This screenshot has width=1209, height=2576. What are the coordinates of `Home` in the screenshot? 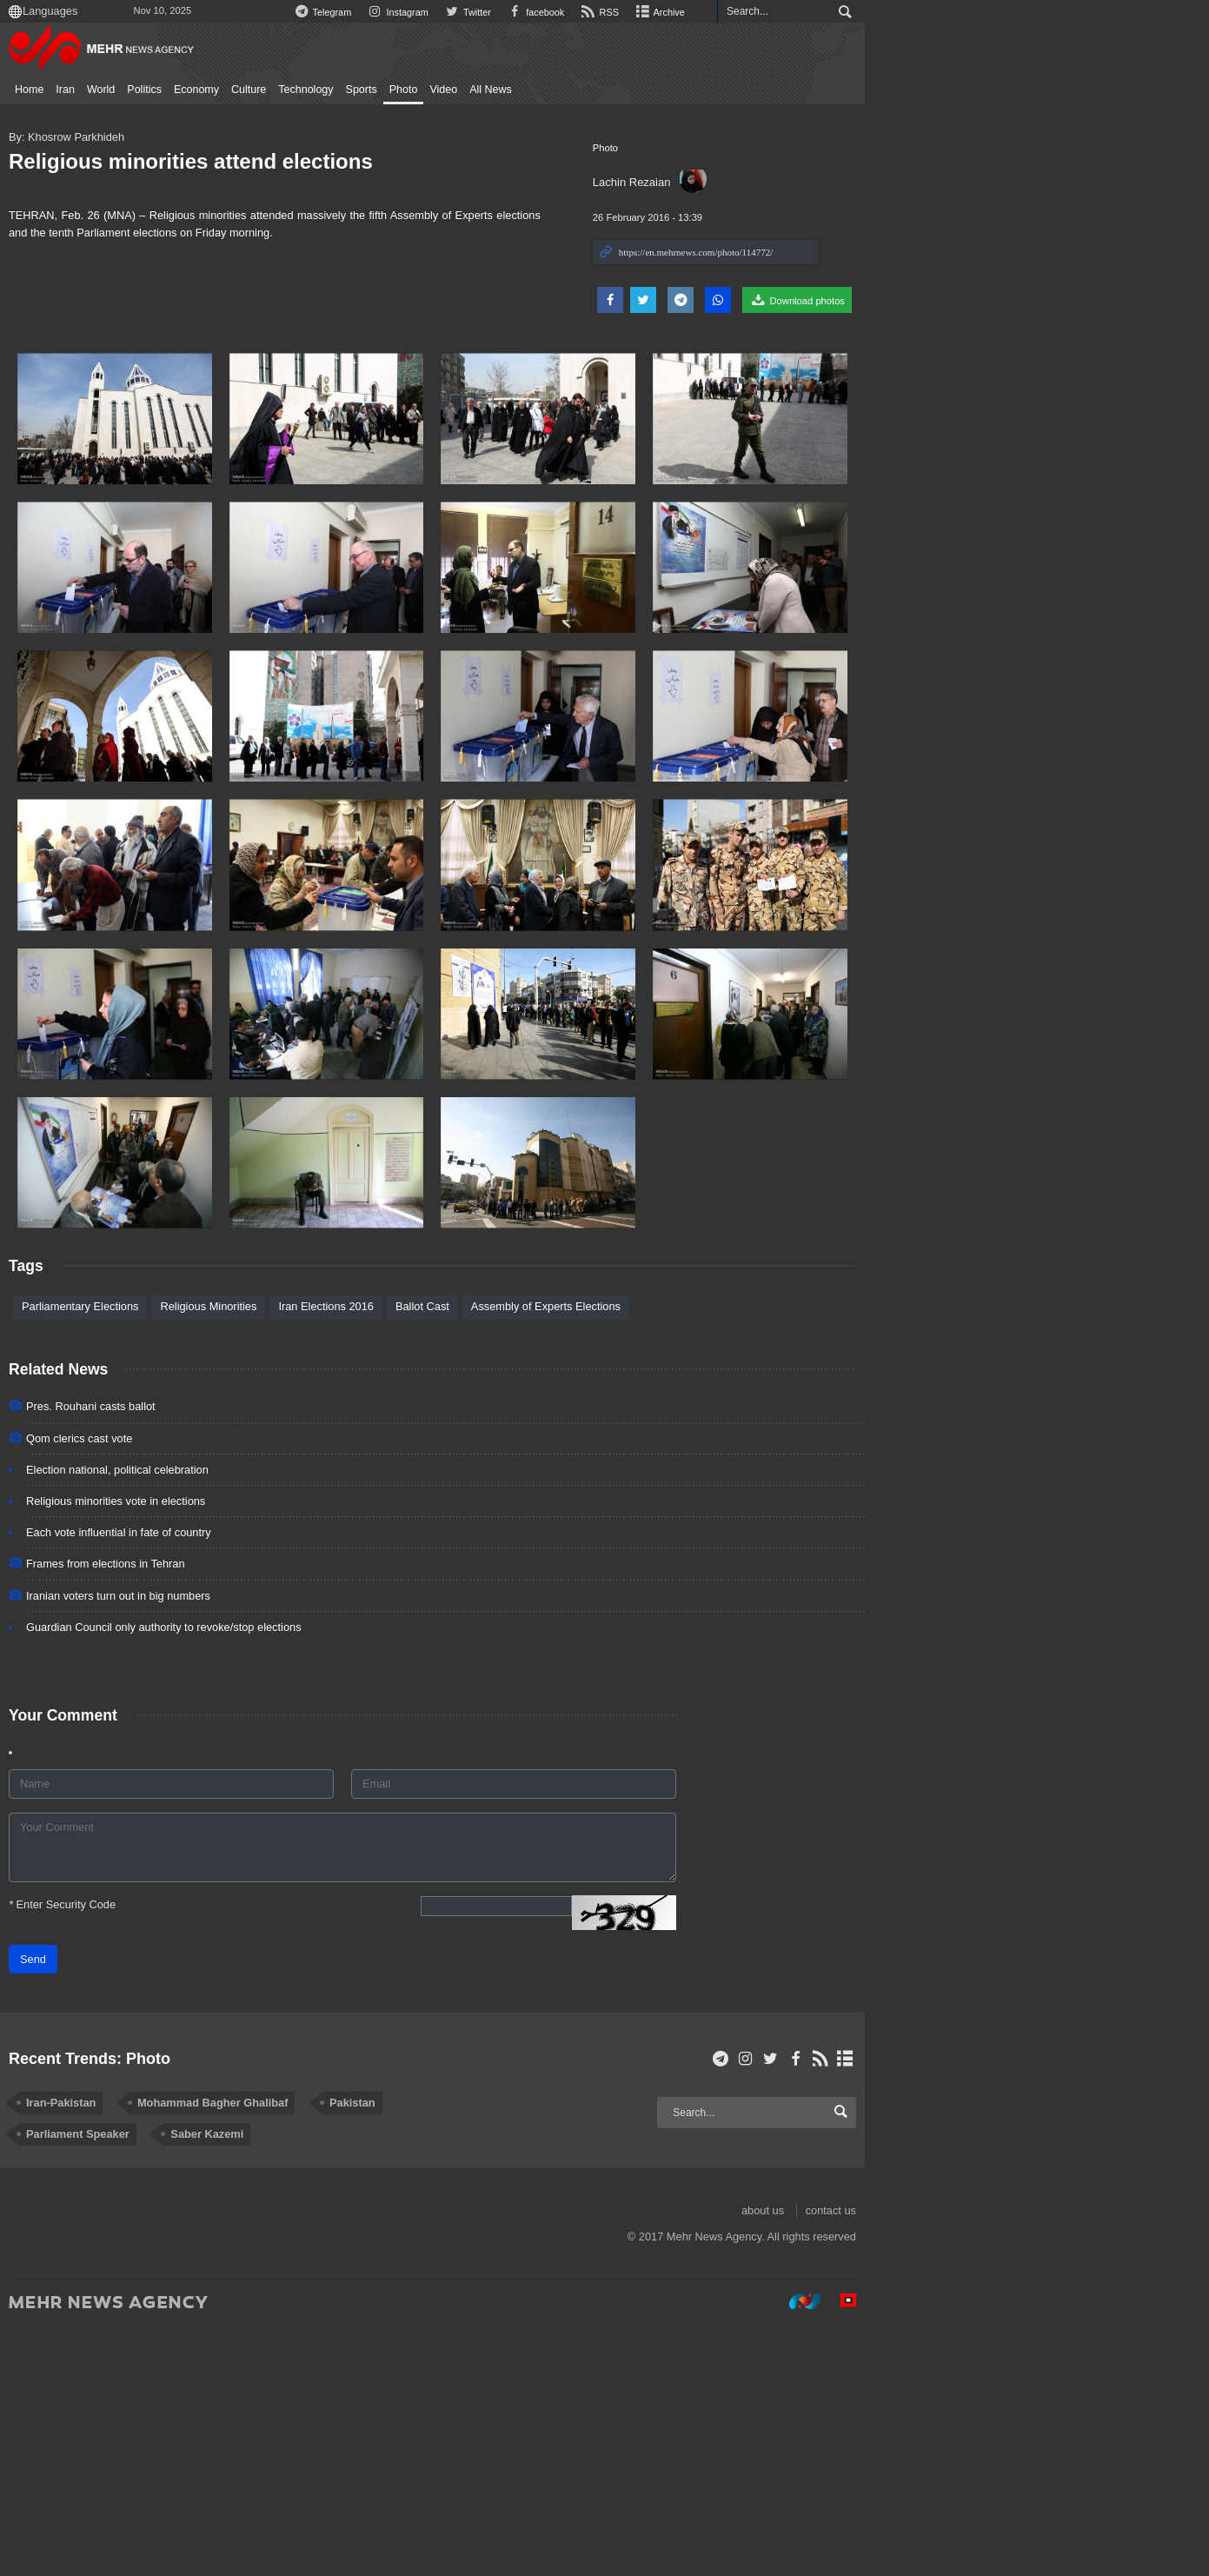 It's located at (77, 89).